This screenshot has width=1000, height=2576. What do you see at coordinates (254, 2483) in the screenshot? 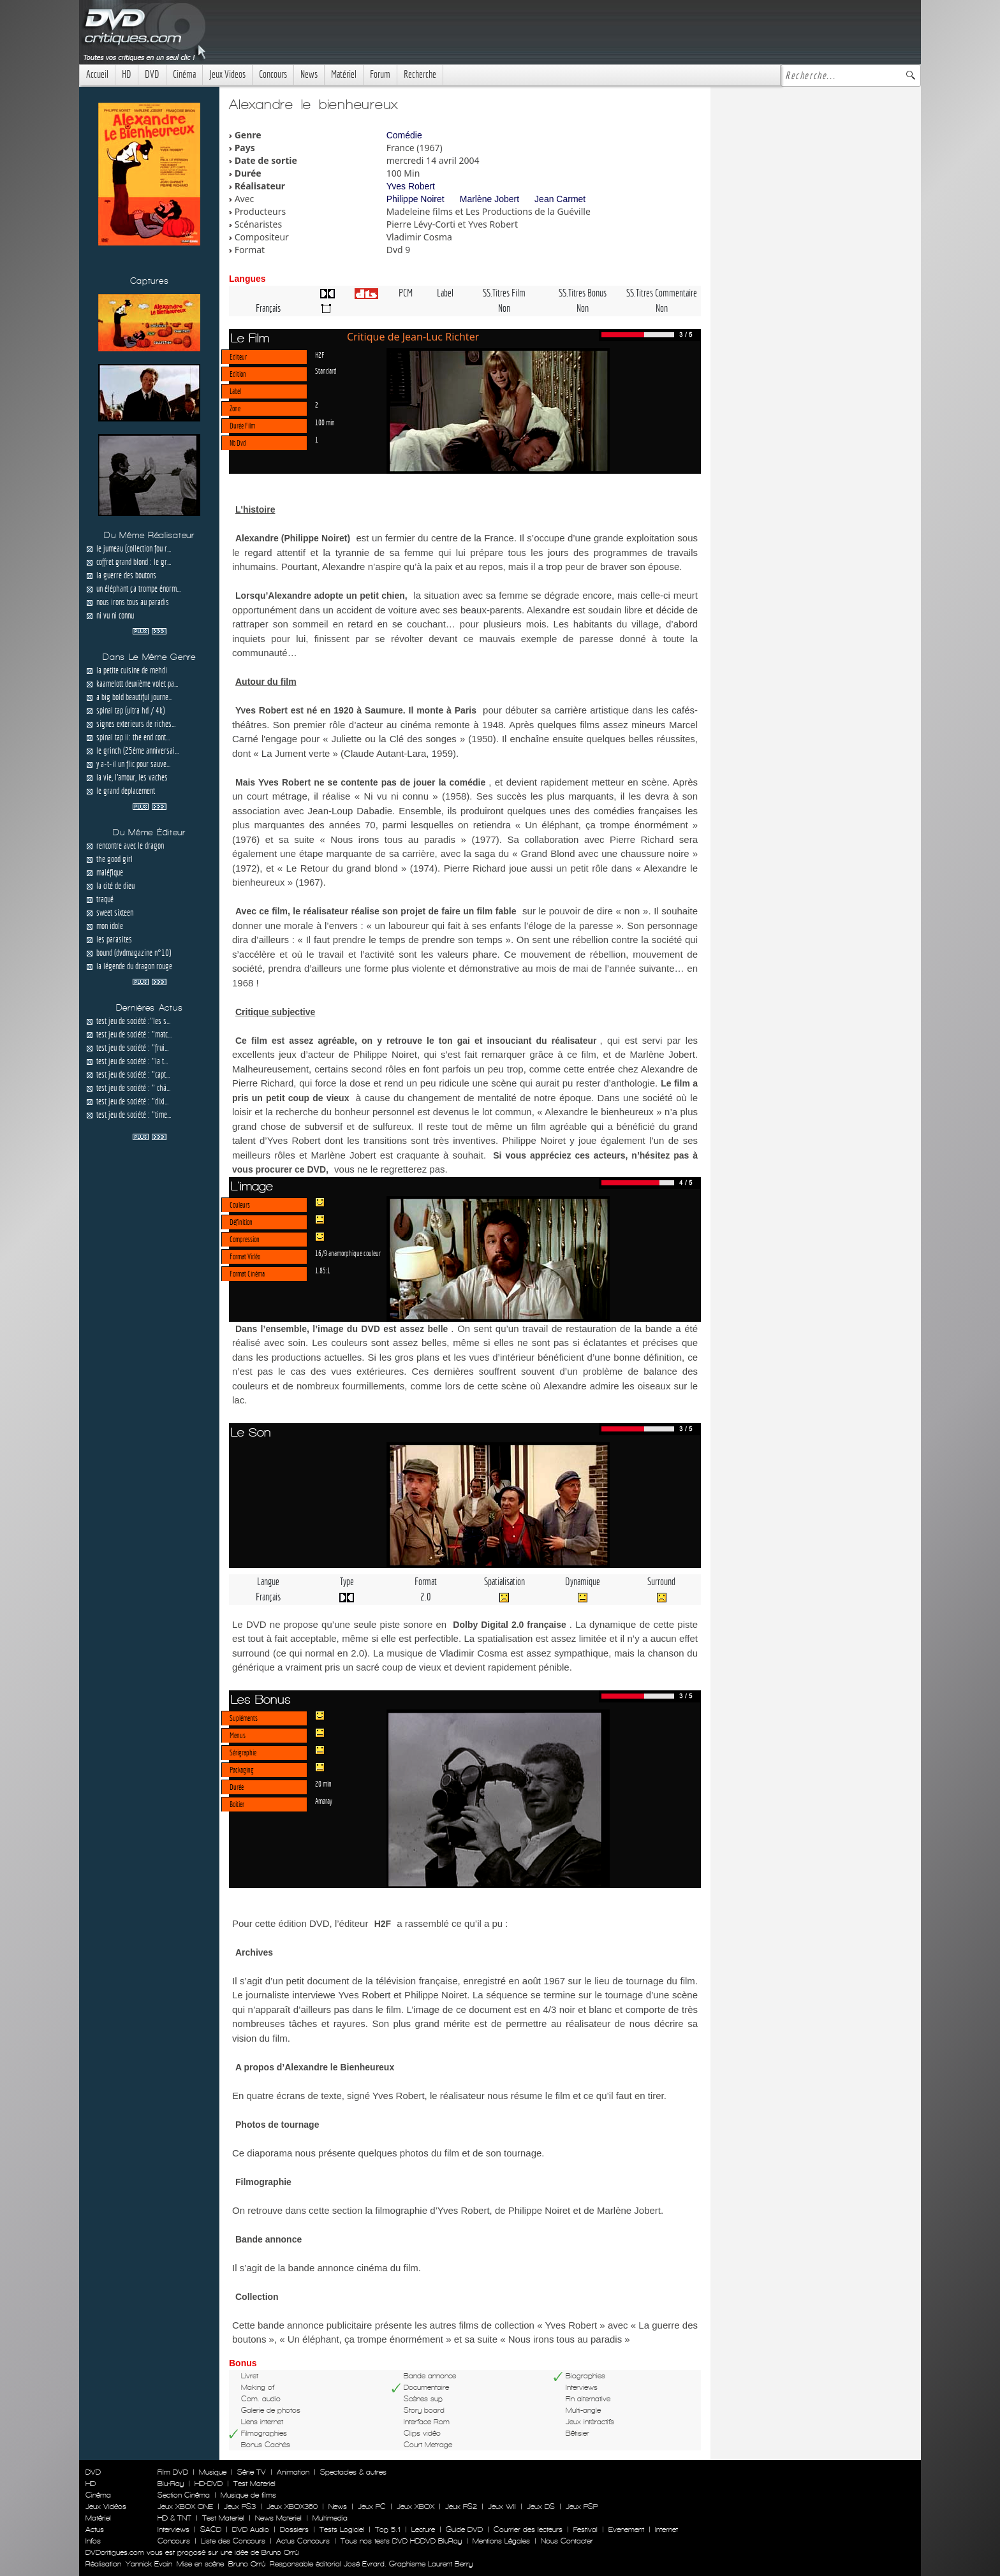
I see `Test Materiel` at bounding box center [254, 2483].